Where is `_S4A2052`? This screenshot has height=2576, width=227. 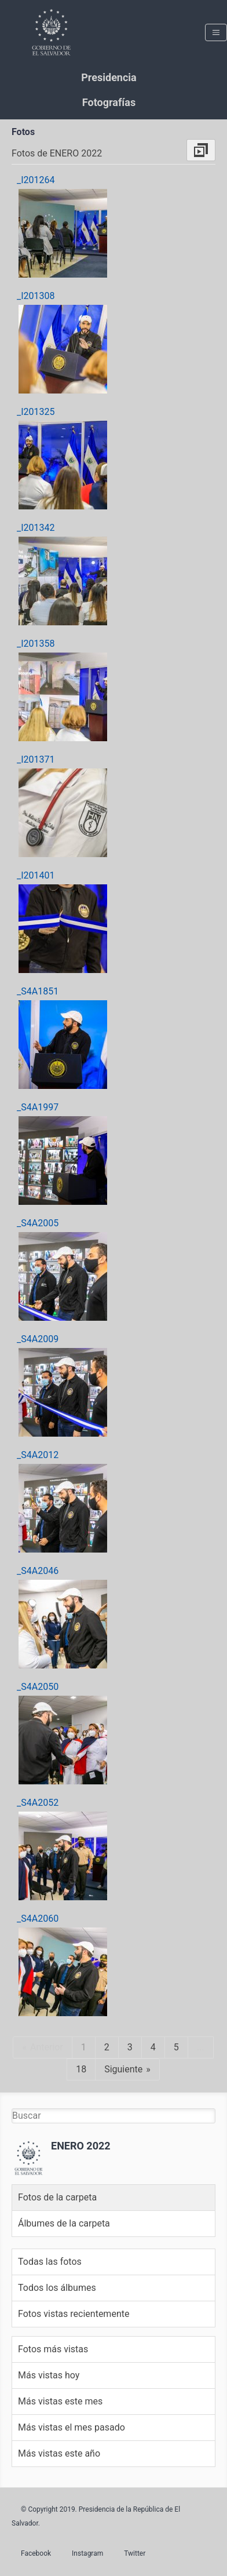
_S4A2052 is located at coordinates (37, 1802).